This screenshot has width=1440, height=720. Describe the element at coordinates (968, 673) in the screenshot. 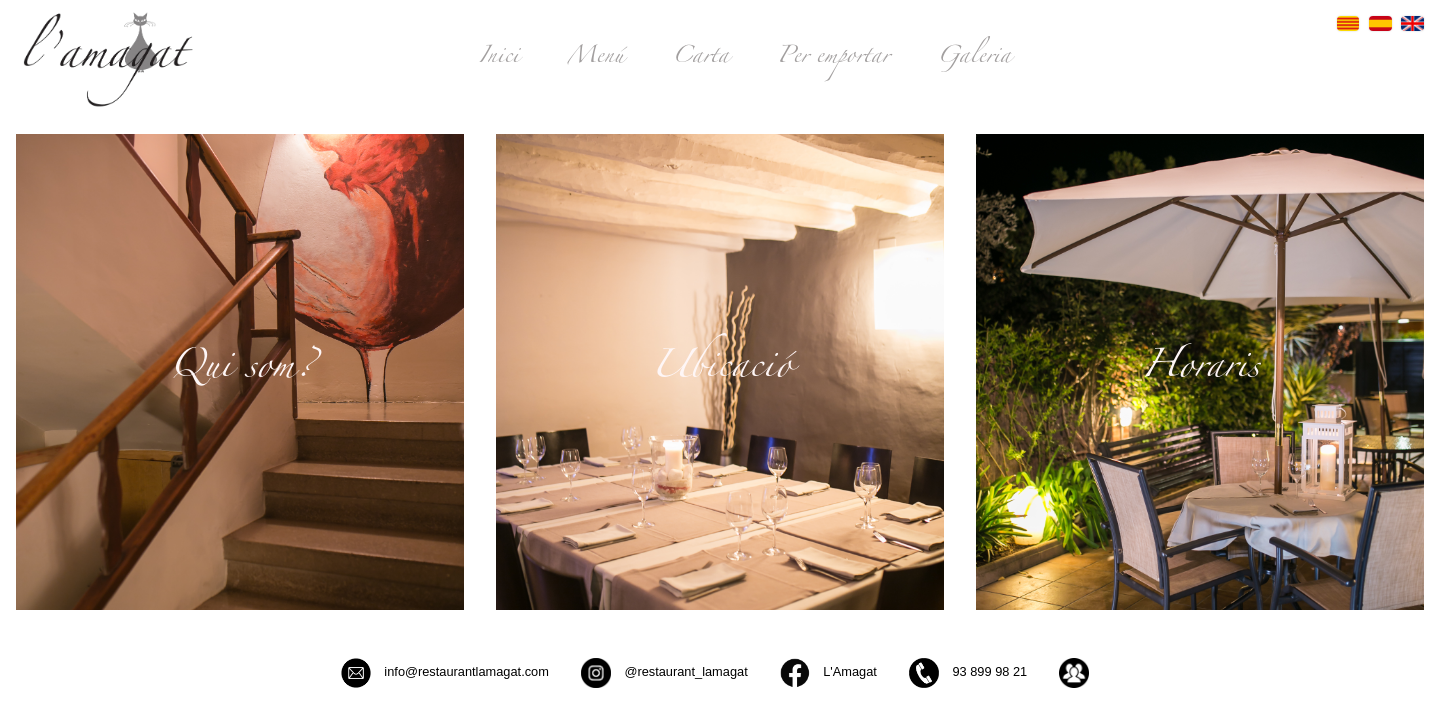

I see `93 899 98 21` at that location.